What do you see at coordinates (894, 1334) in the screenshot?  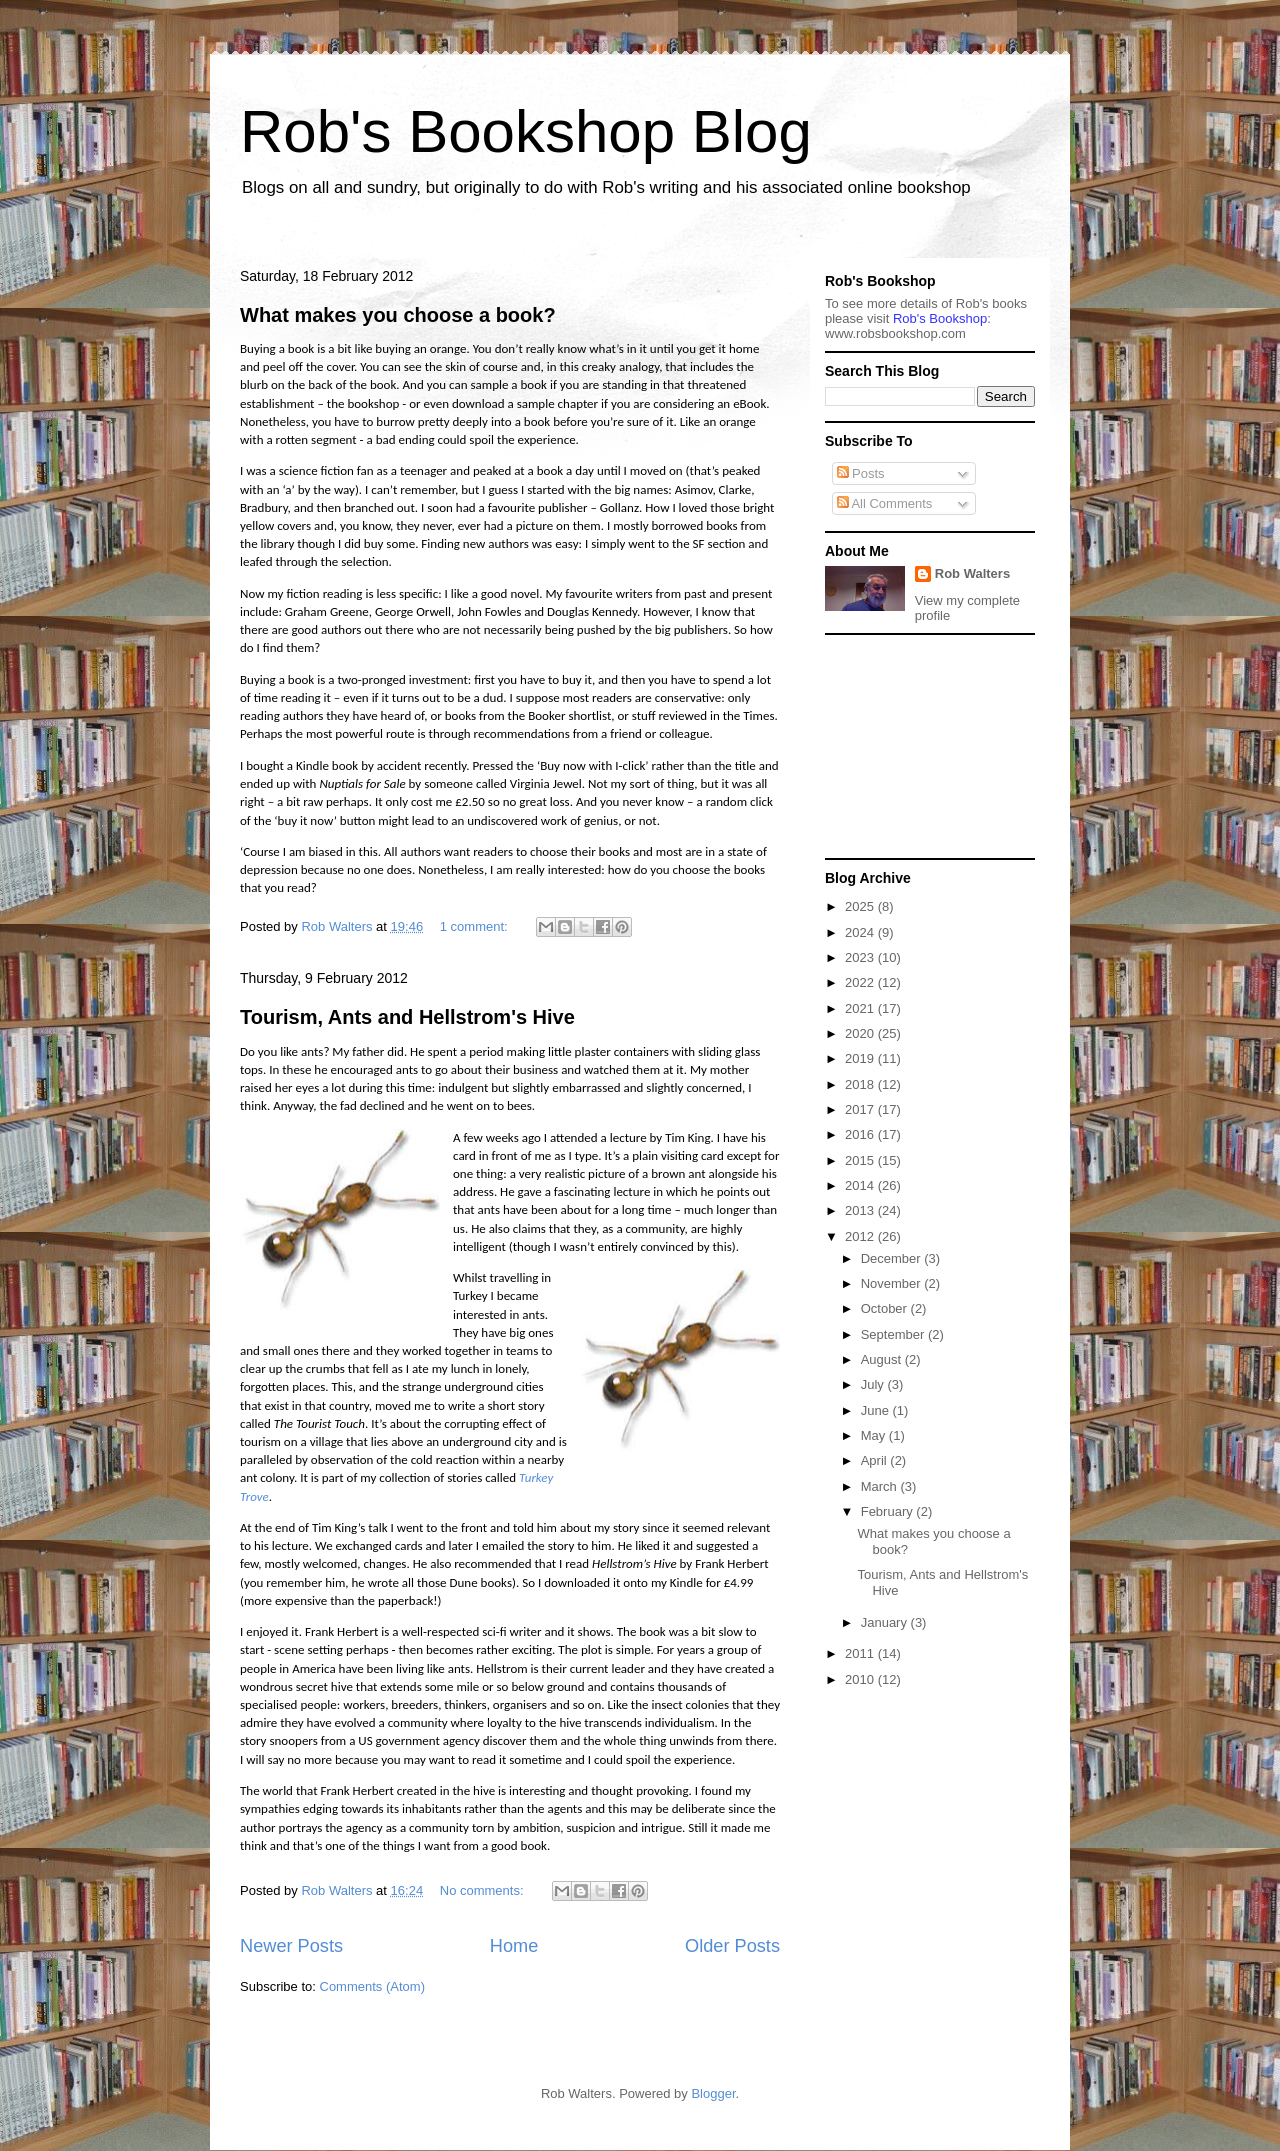 I see `September` at bounding box center [894, 1334].